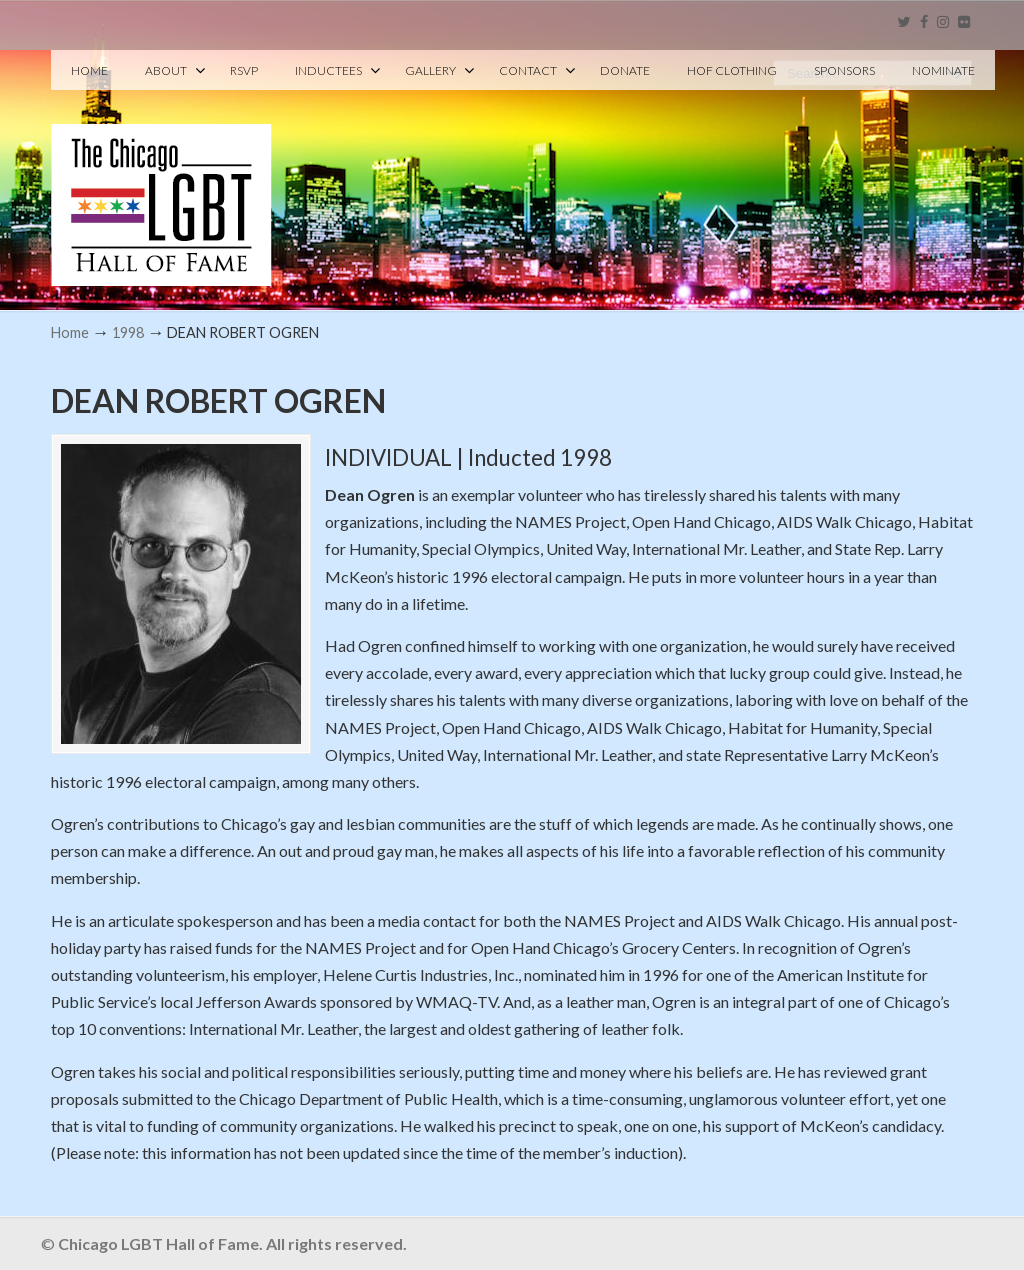 This screenshot has height=1270, width=1024. Describe the element at coordinates (161, 171) in the screenshot. I see `Chicago LGBT Hall of Fame` at that location.